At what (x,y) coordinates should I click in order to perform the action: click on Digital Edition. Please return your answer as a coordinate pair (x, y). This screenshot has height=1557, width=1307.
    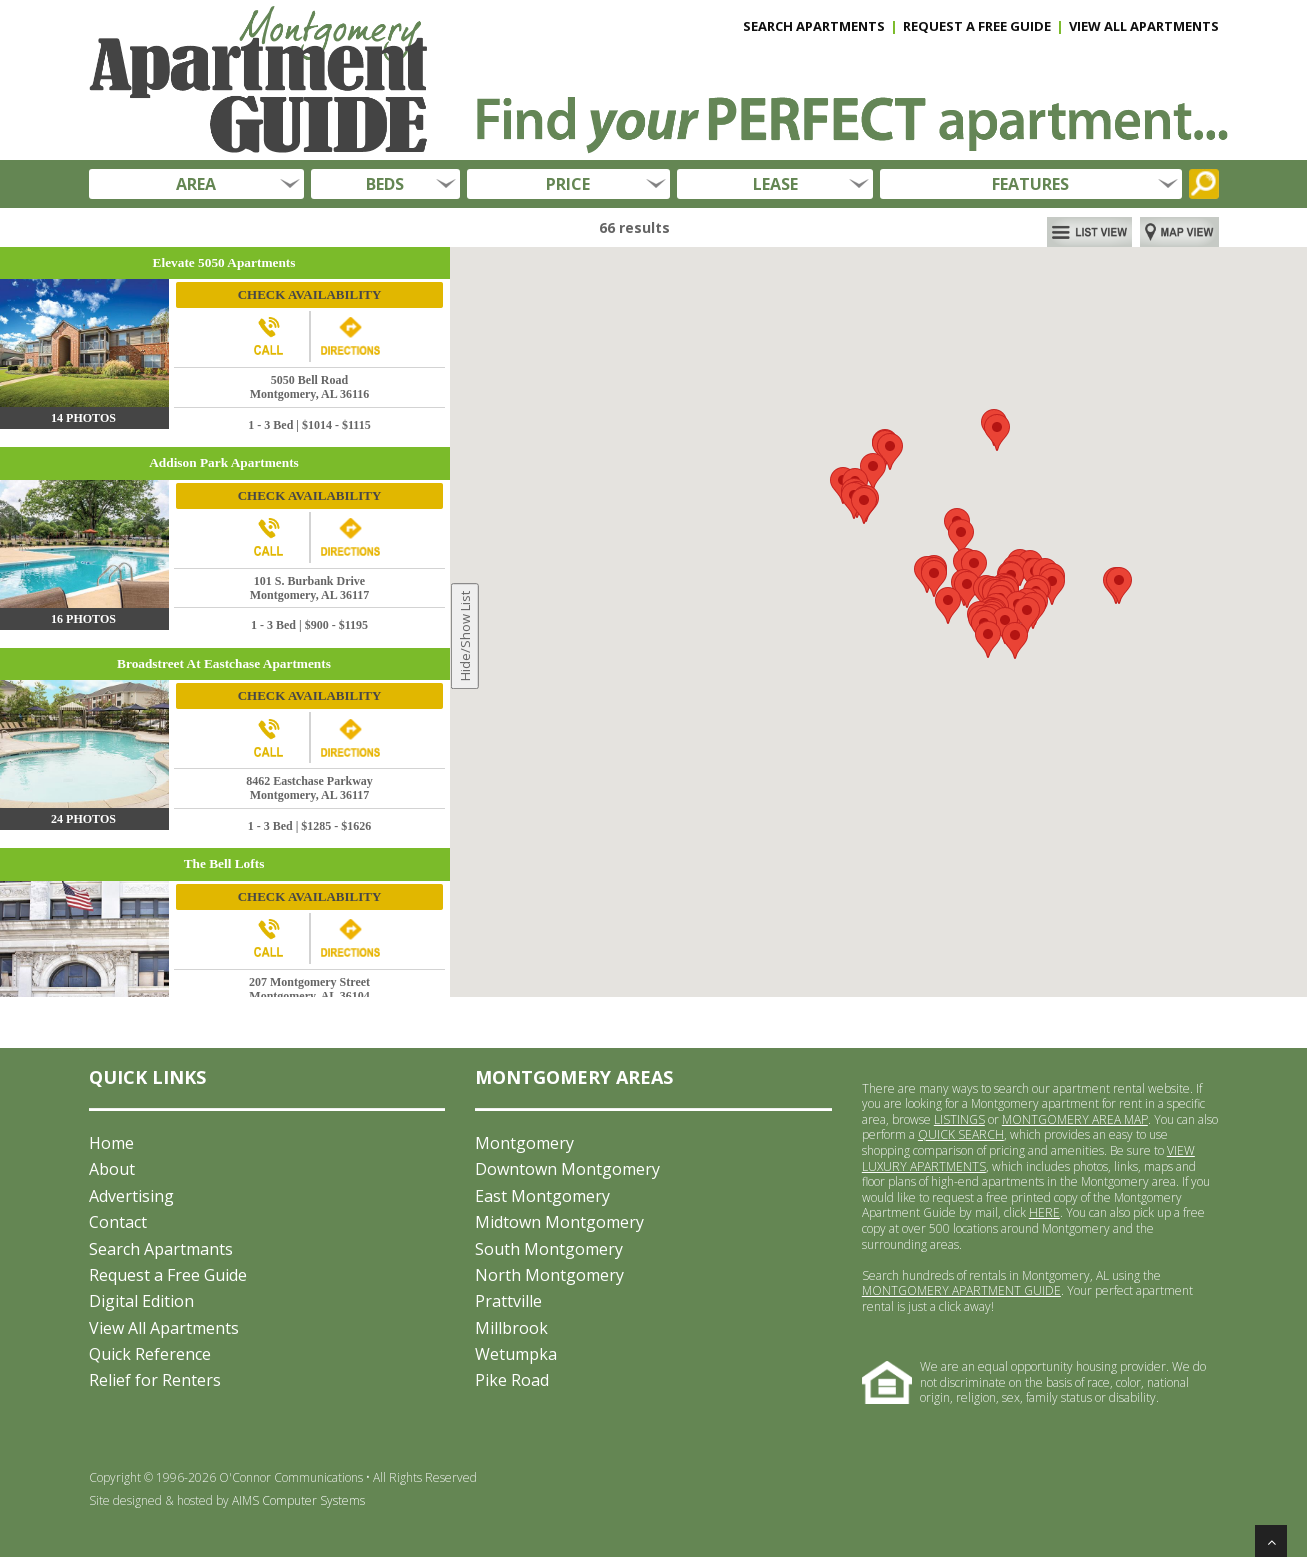
    Looking at the image, I should click on (141, 1301).